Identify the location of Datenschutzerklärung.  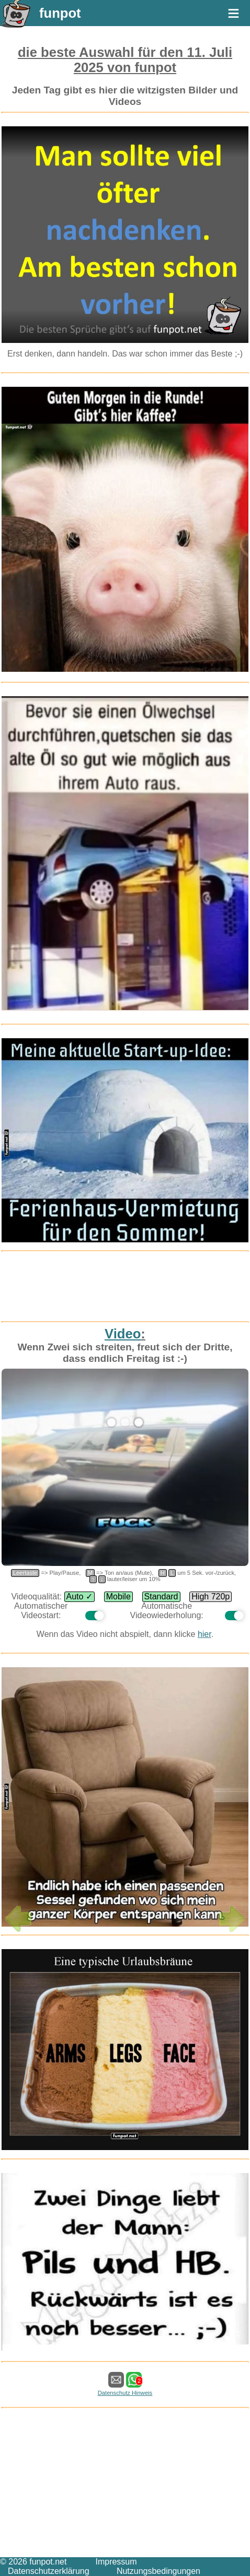
(48, 2571).